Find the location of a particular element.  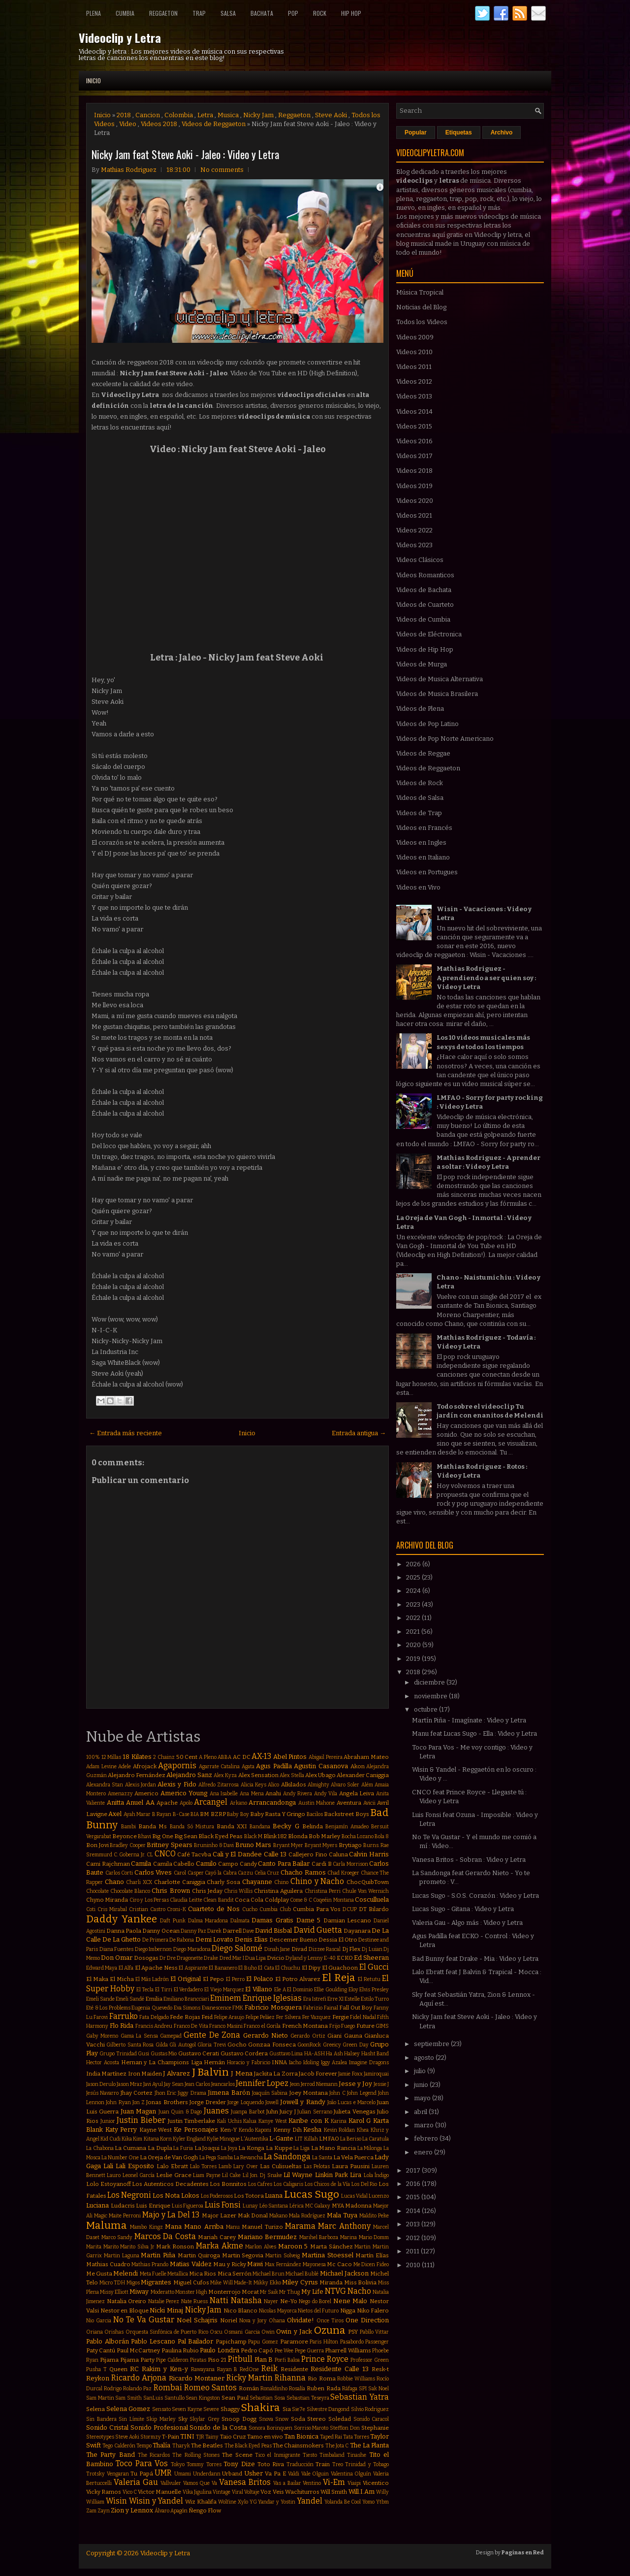

BIA is located at coordinates (194, 1814).